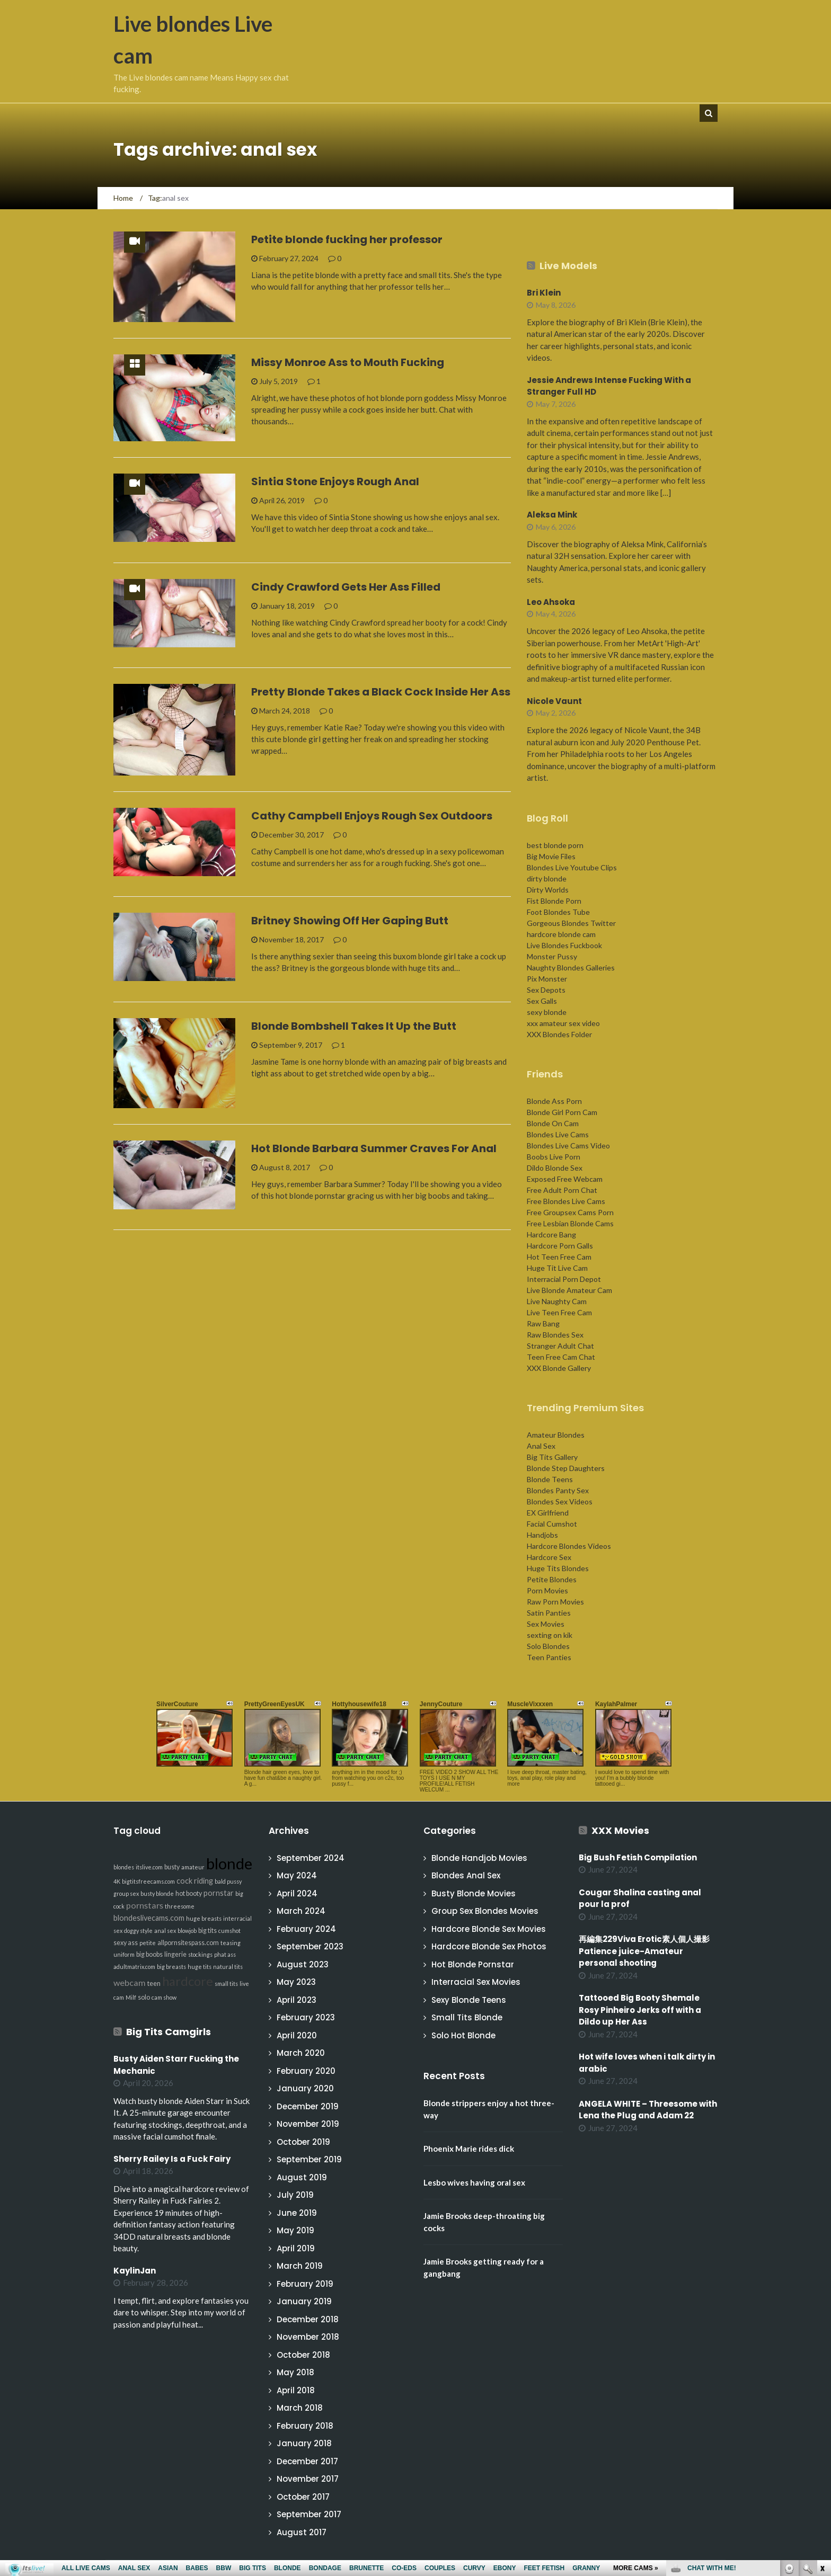  What do you see at coordinates (558, 1490) in the screenshot?
I see `Blondes Panty Sex` at bounding box center [558, 1490].